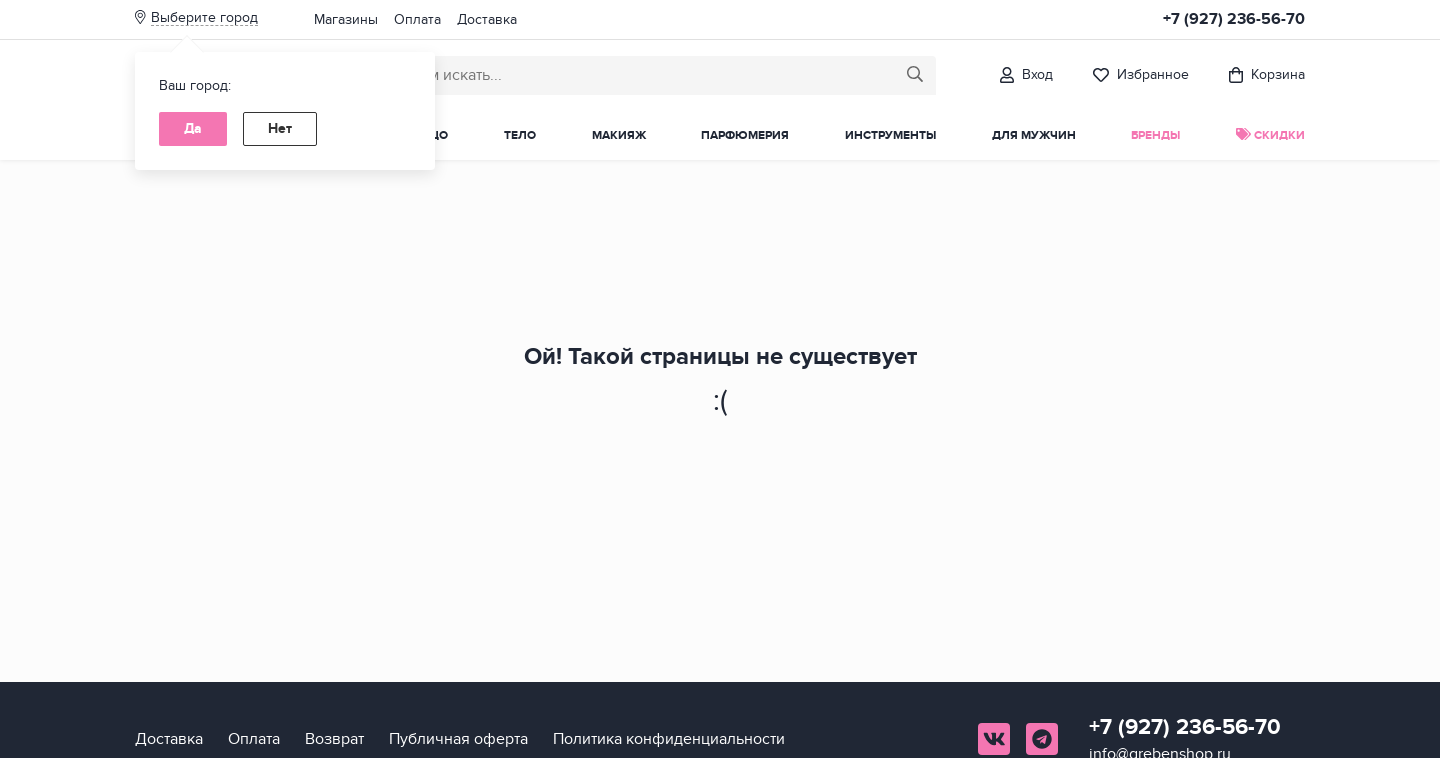  Describe the element at coordinates (619, 135) in the screenshot. I see `Макияж` at that location.